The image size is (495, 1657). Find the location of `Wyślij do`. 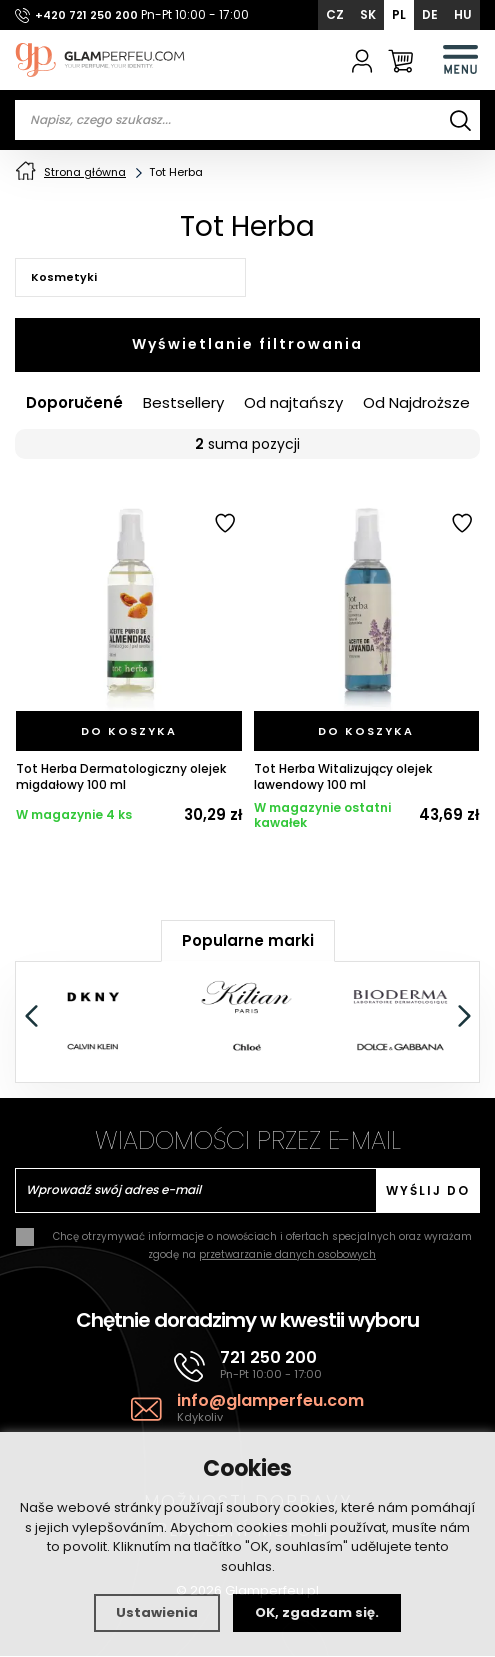

Wyślij do is located at coordinates (428, 1191).